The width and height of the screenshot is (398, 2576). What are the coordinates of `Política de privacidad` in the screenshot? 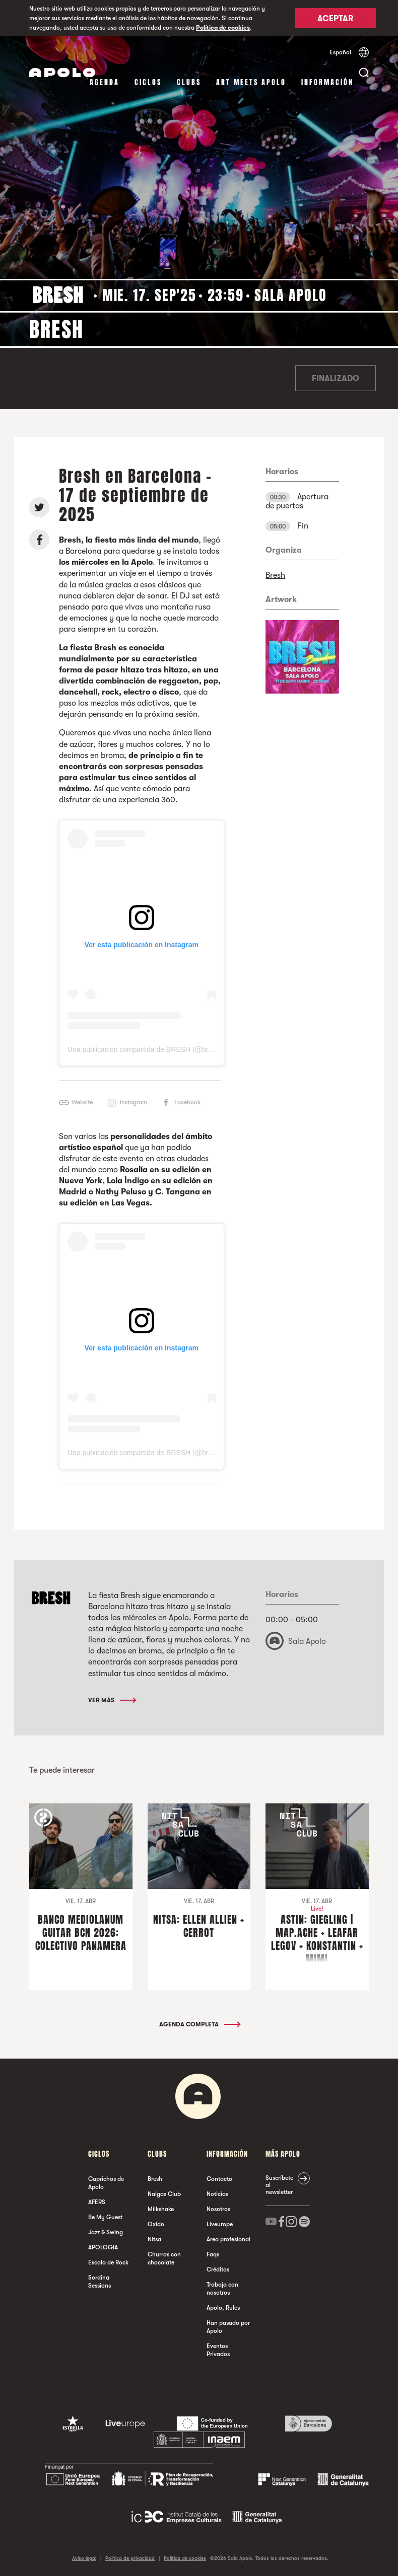 It's located at (130, 2558).